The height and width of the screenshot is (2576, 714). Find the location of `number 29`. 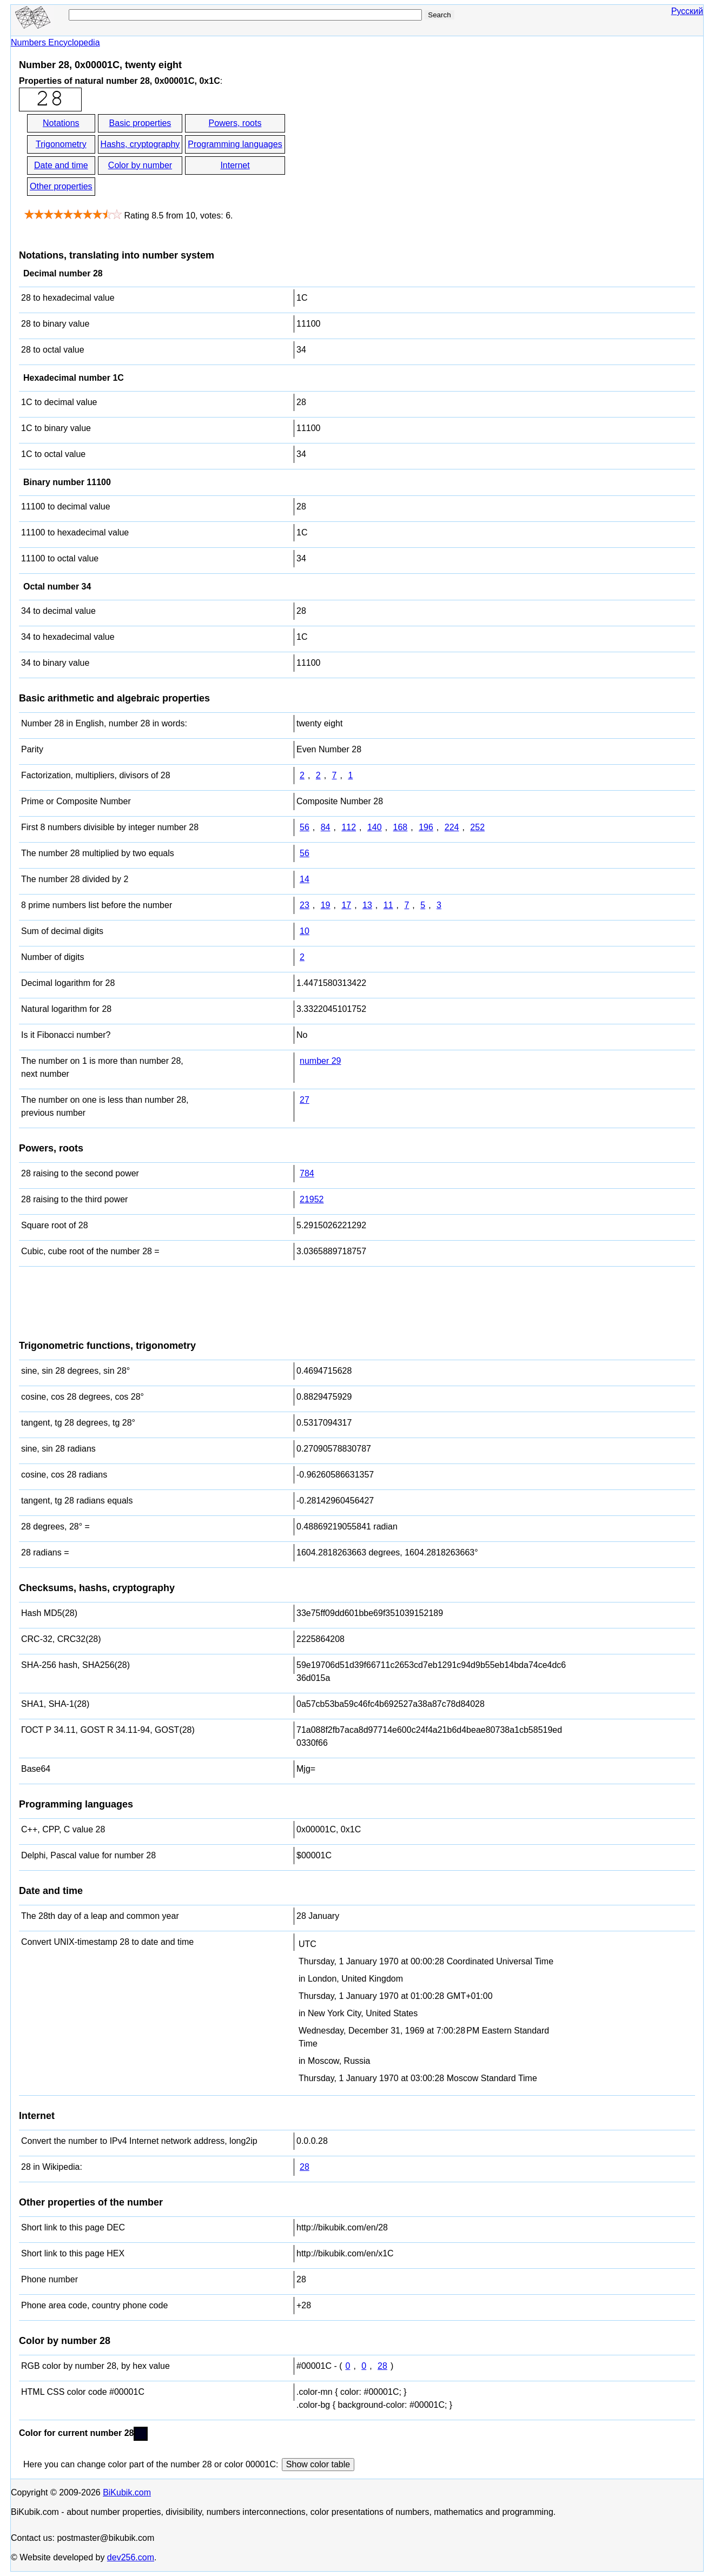

number 29 is located at coordinates (320, 1060).